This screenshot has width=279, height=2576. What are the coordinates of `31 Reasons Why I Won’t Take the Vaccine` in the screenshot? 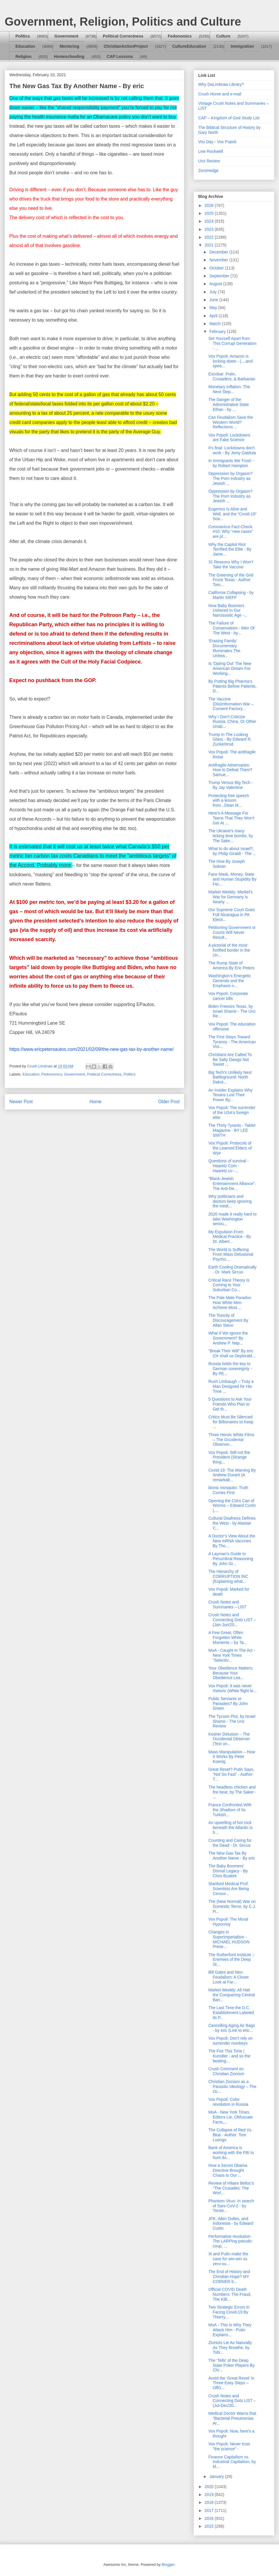 It's located at (230, 564).